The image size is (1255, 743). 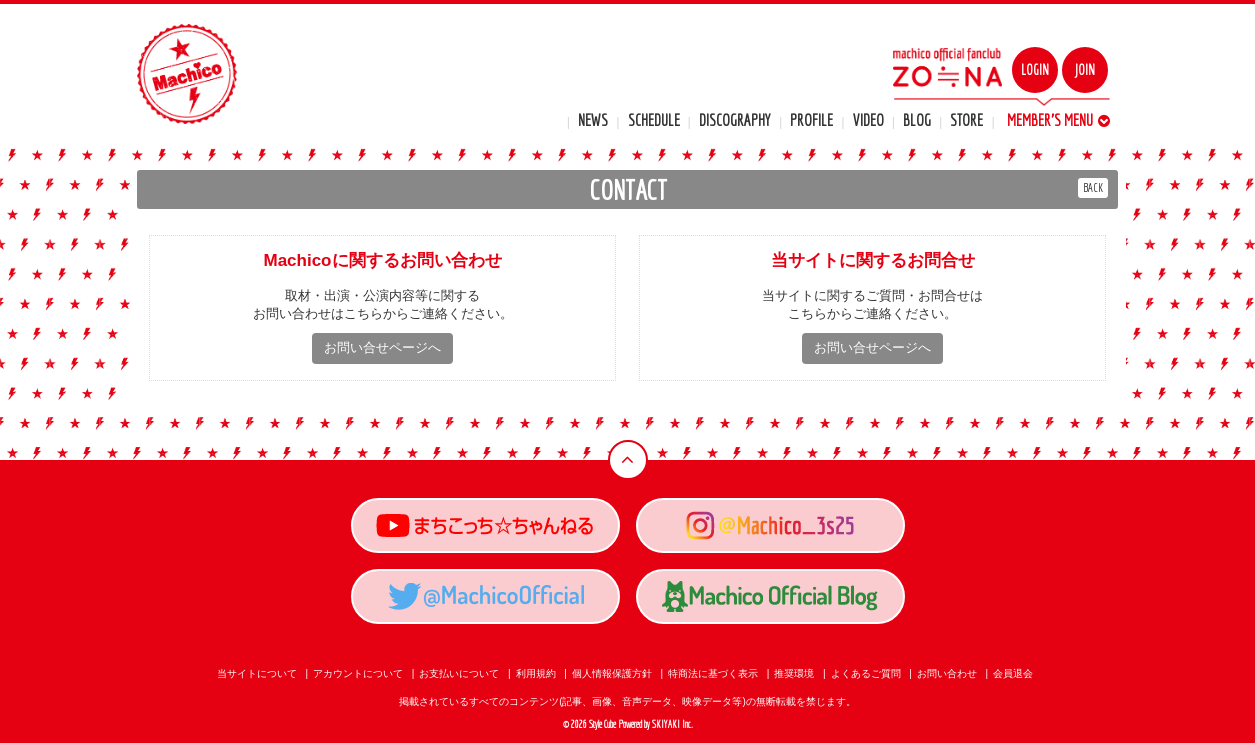 What do you see at coordinates (1058, 120) in the screenshot?
I see `MEMBER'S MENU` at bounding box center [1058, 120].